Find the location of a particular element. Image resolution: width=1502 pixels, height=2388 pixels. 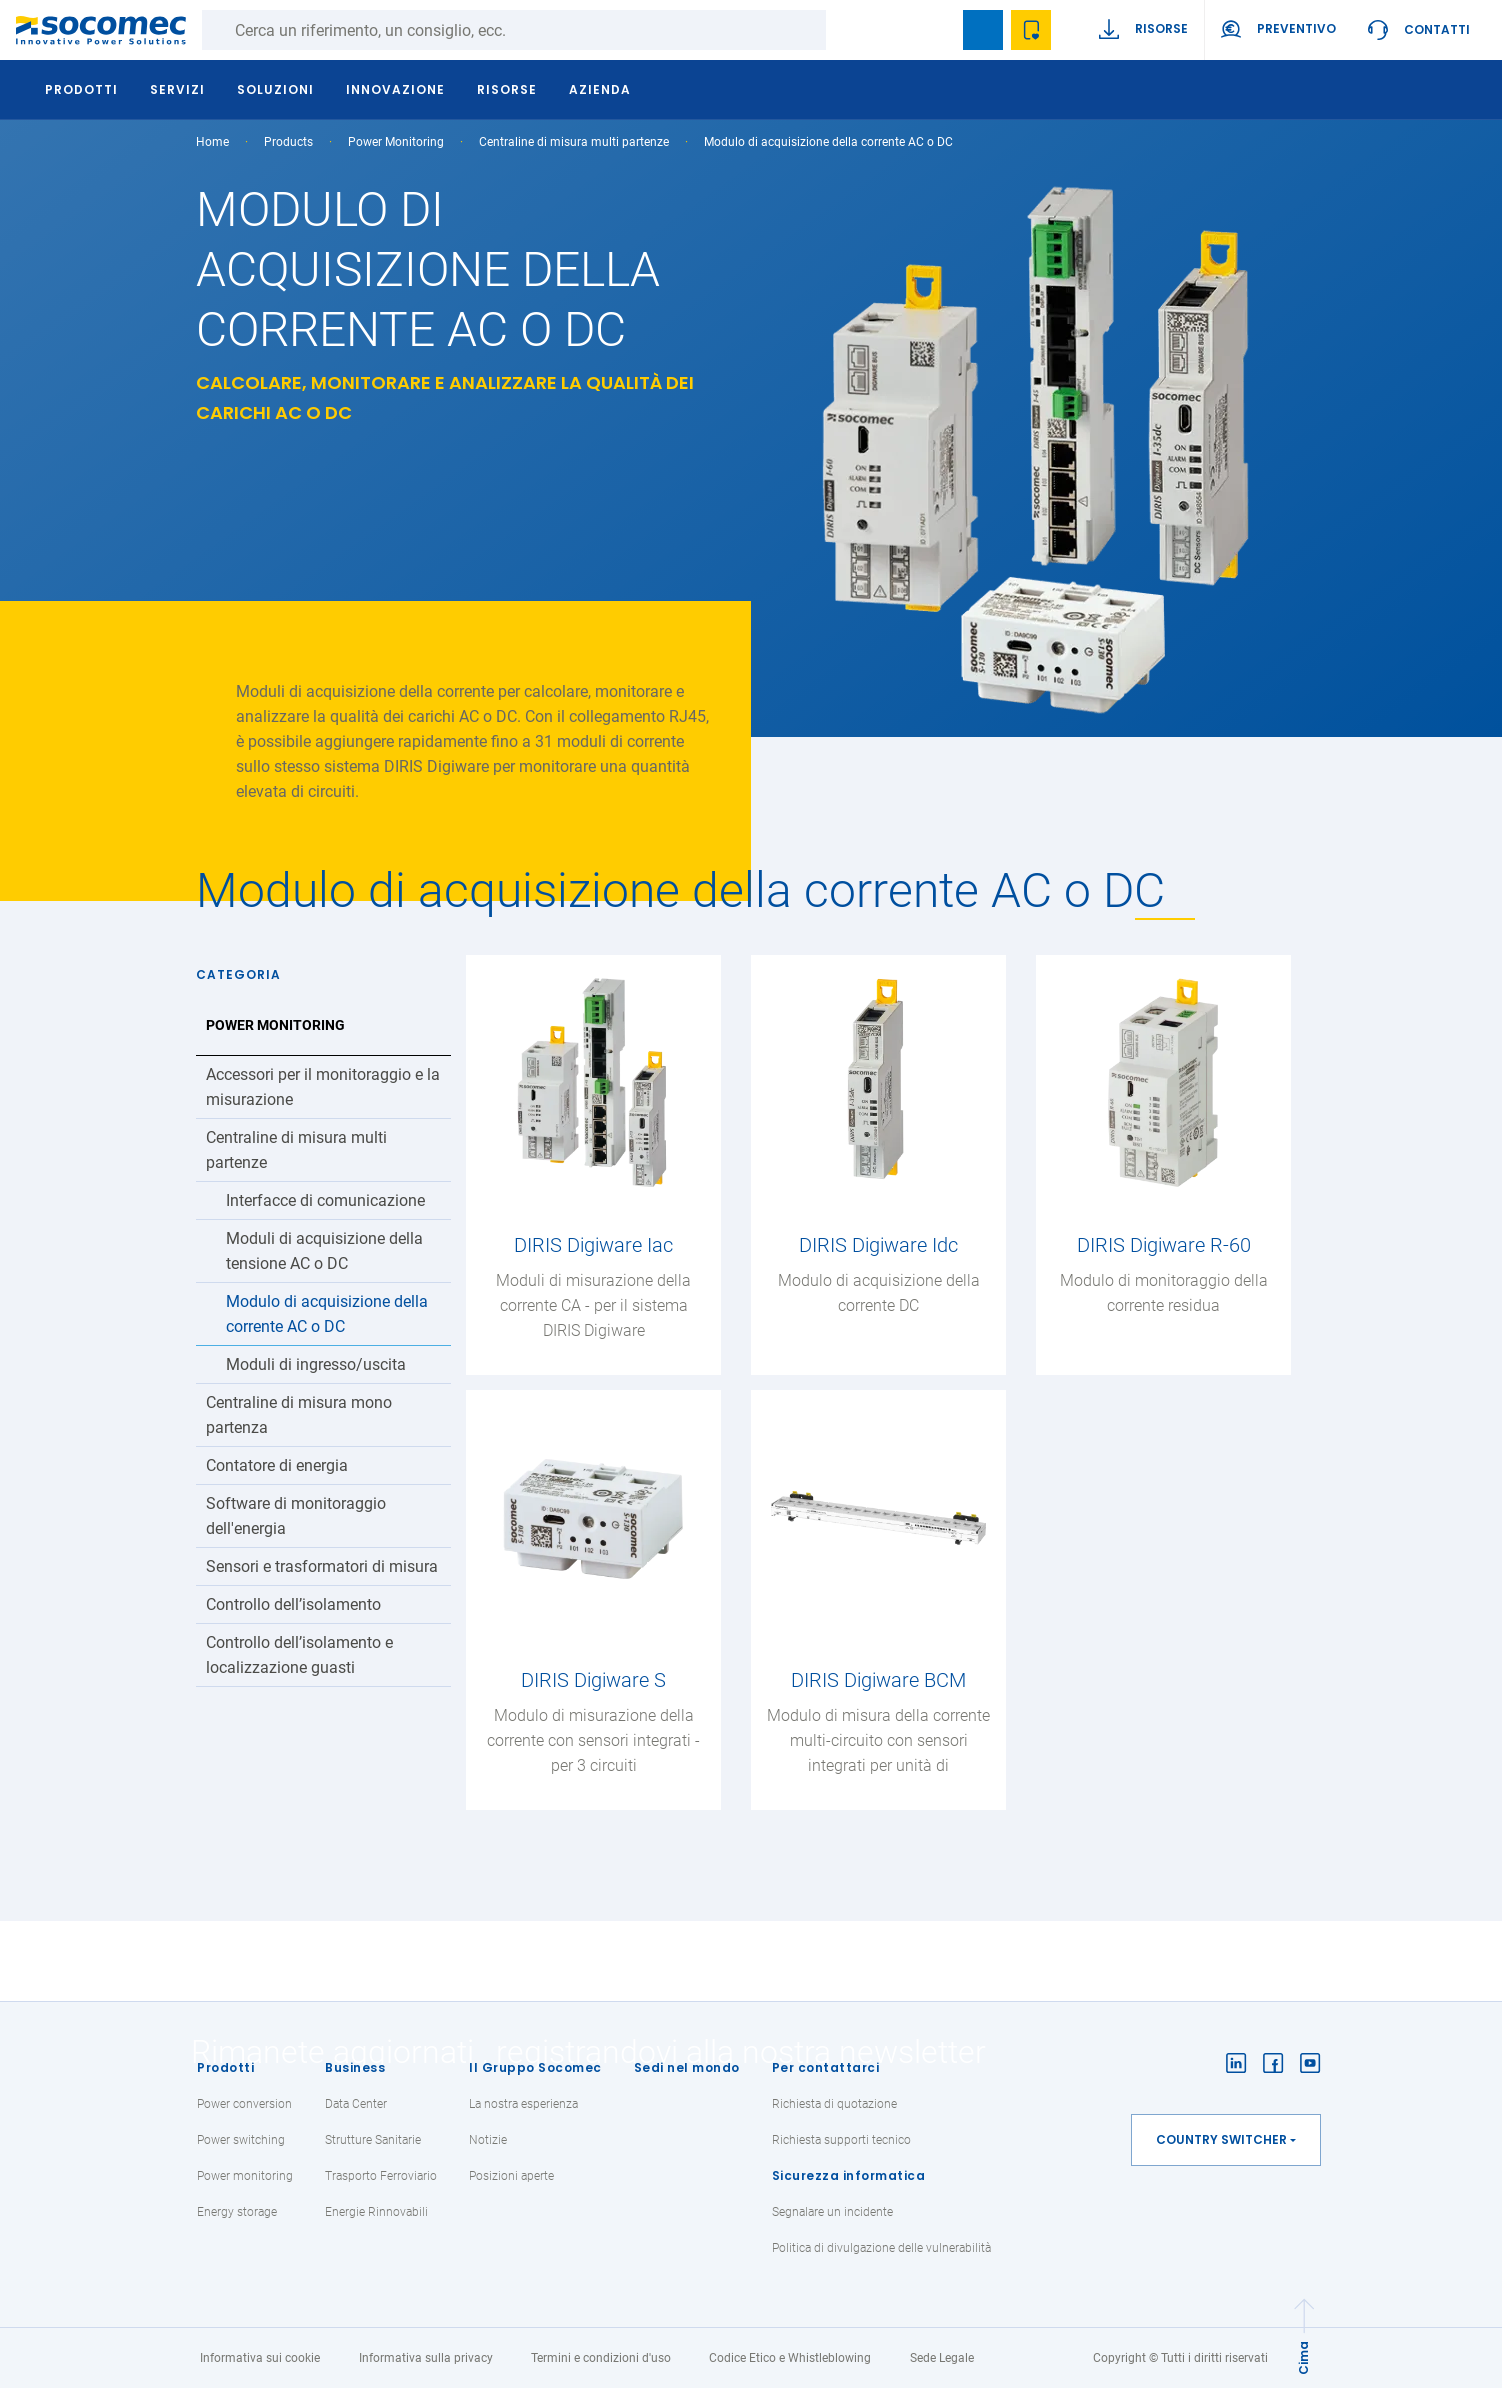

Segnalare un incidente is located at coordinates (832, 2212).